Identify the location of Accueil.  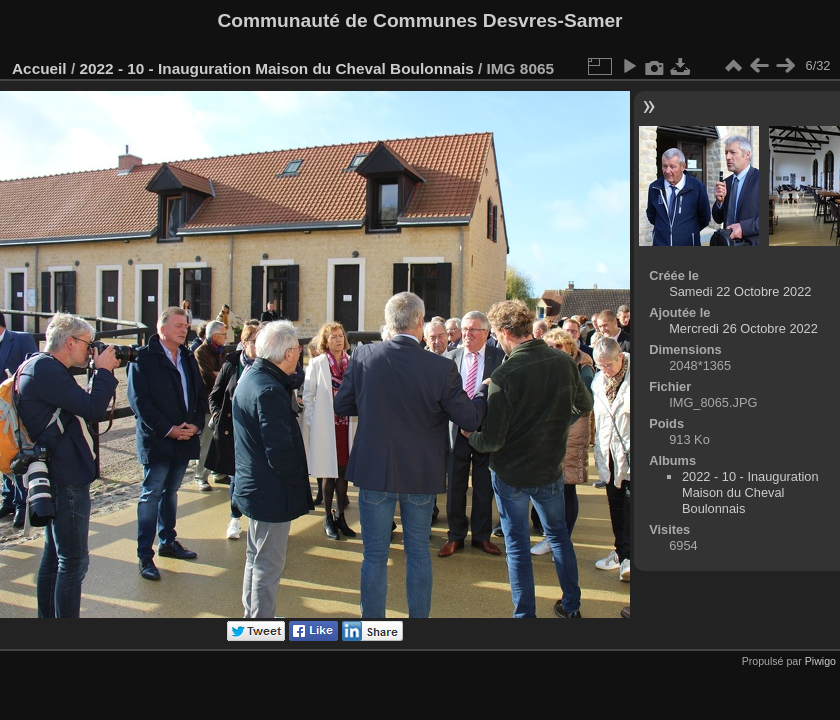
(39, 68).